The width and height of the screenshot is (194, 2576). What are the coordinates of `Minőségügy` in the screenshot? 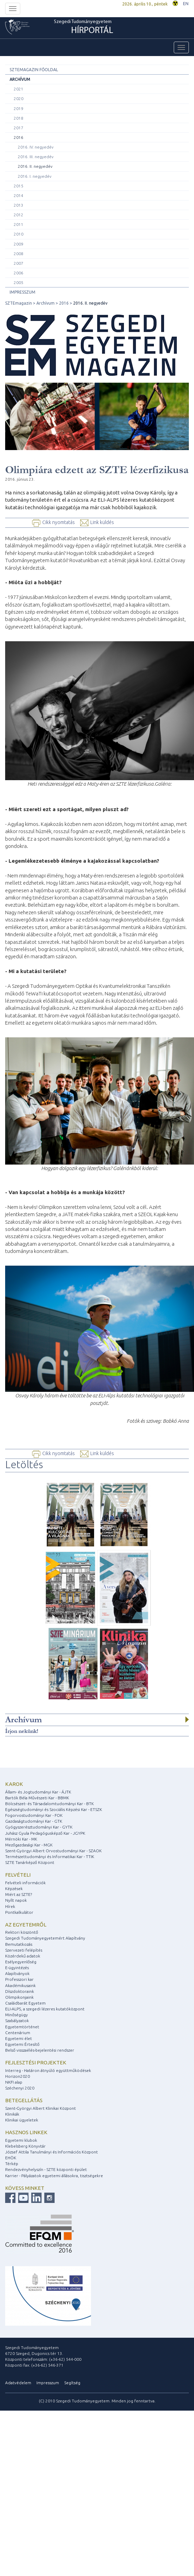 It's located at (16, 2014).